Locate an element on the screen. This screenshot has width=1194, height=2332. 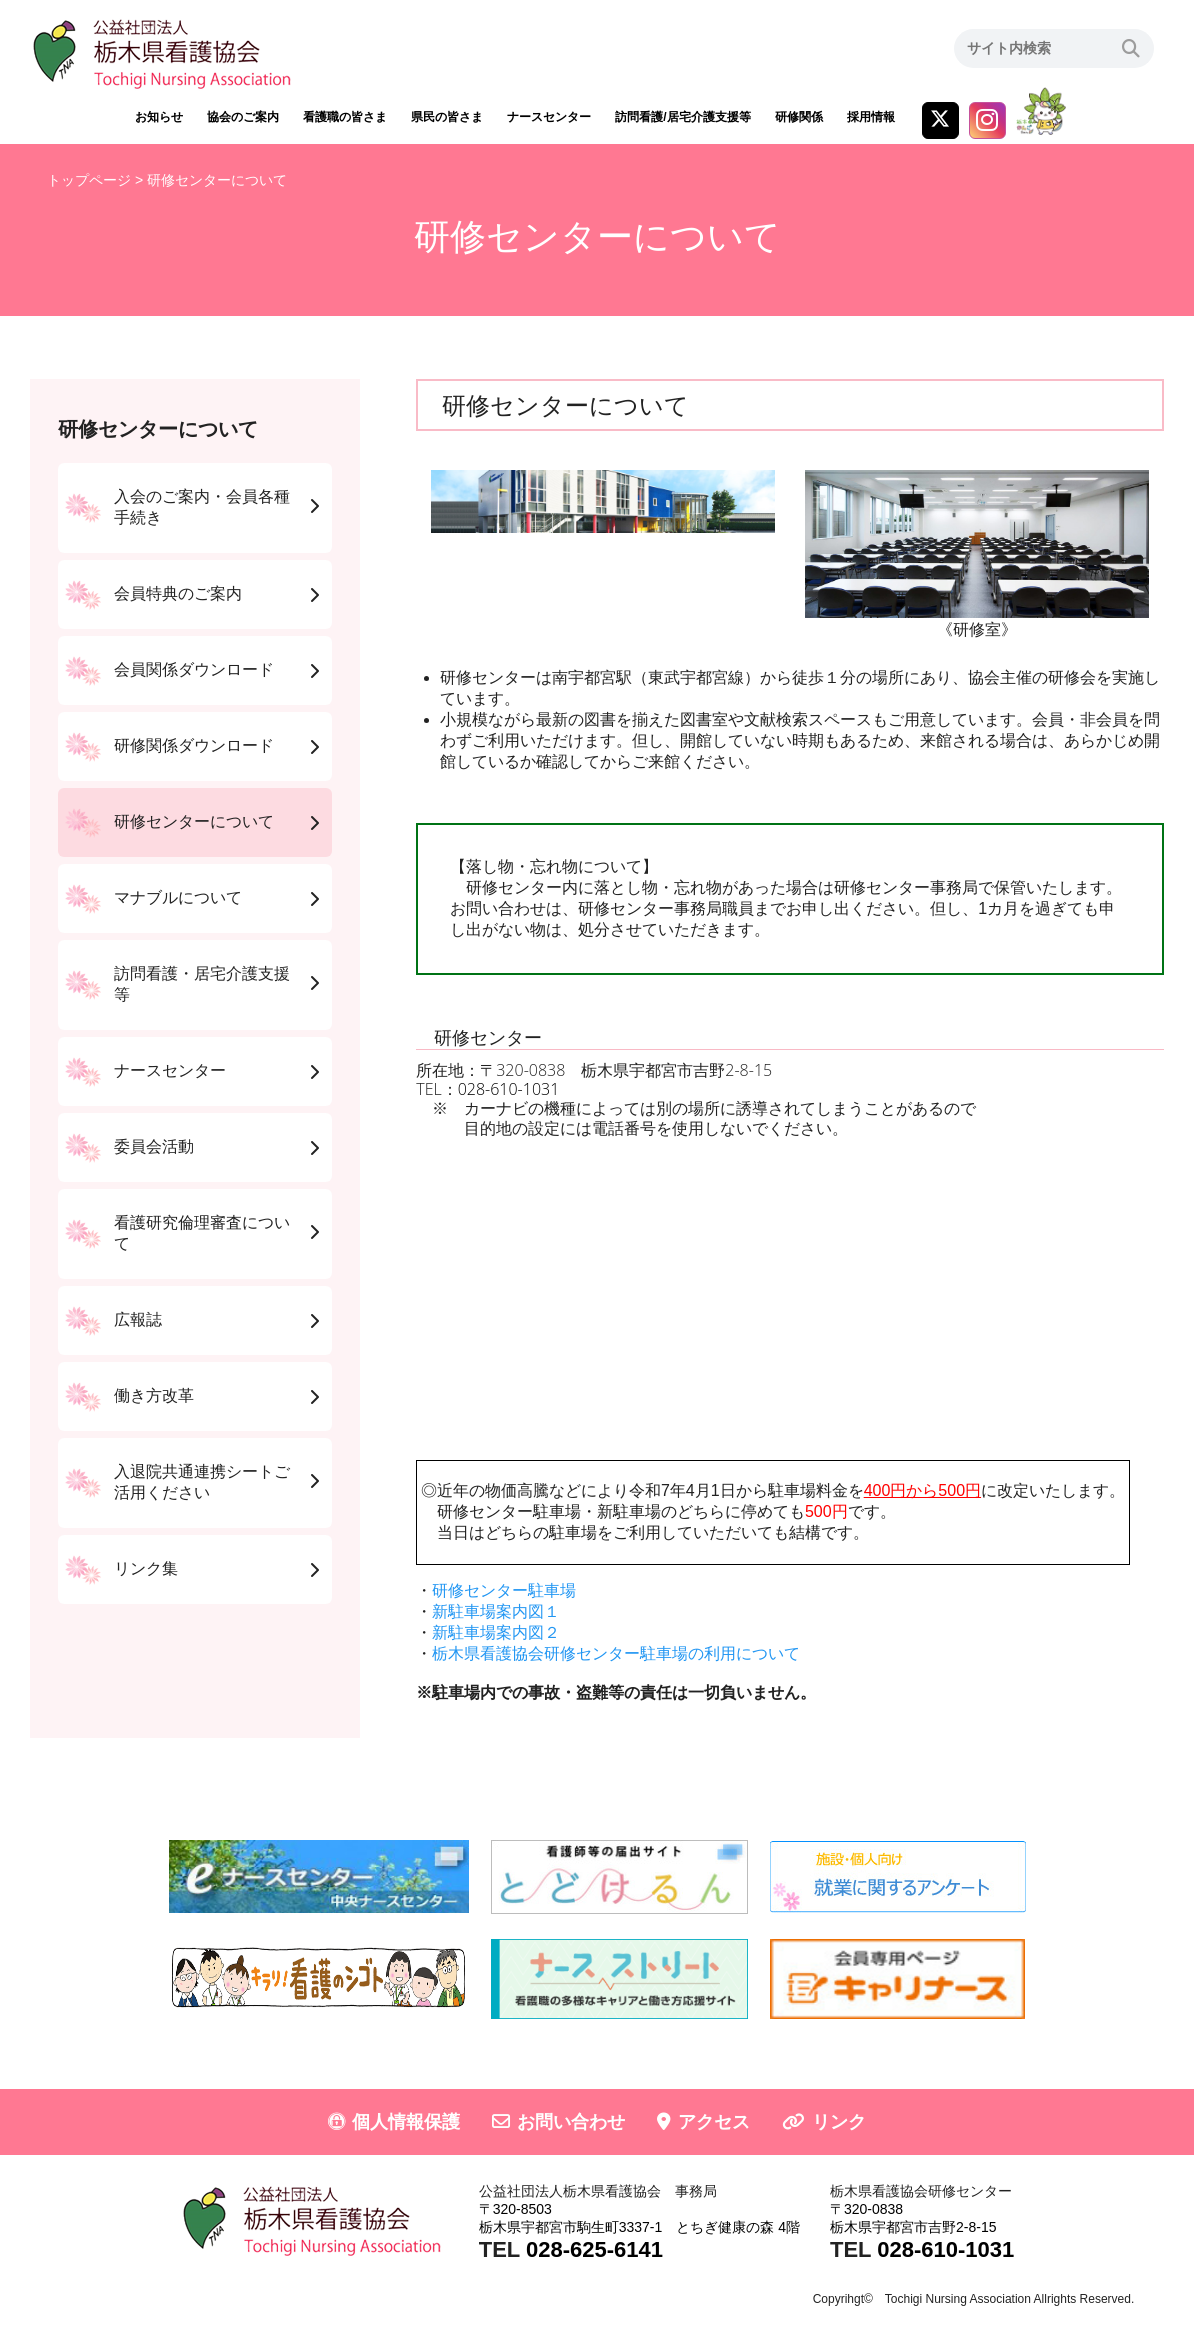
会員特典のご案内 is located at coordinates (178, 593).